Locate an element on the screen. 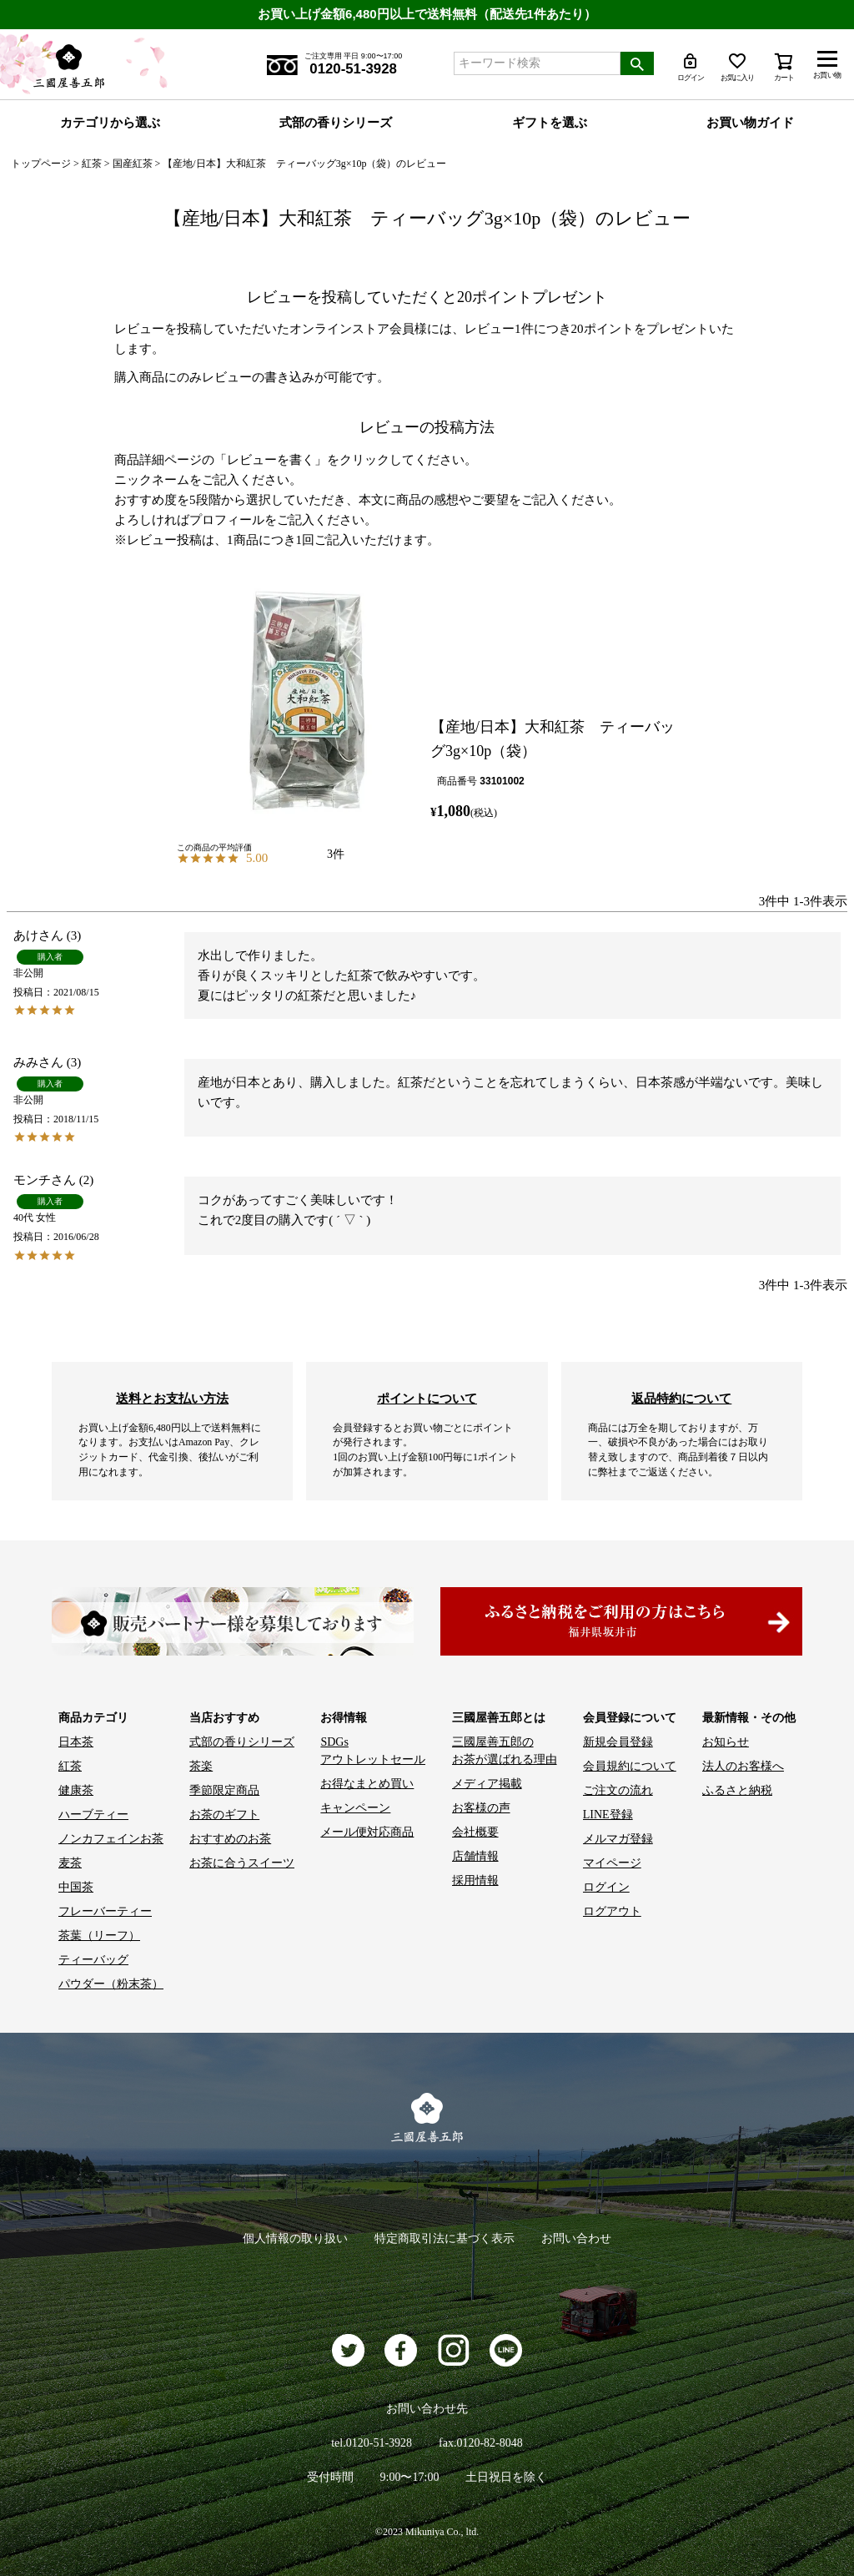 This screenshot has height=2576, width=854. 返品特約について is located at coordinates (681, 1398).